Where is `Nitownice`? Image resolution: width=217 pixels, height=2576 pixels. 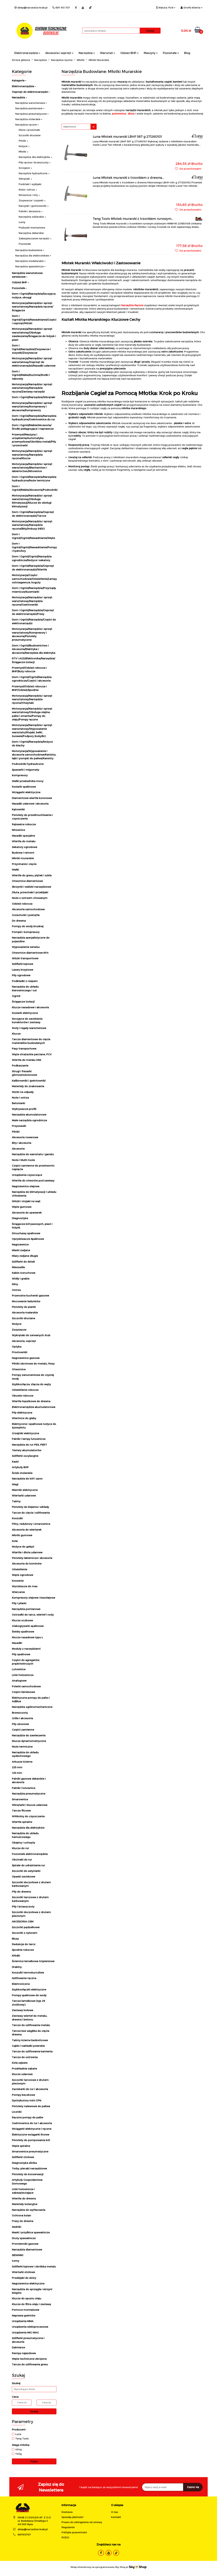
Nitownice is located at coordinates (18, 829).